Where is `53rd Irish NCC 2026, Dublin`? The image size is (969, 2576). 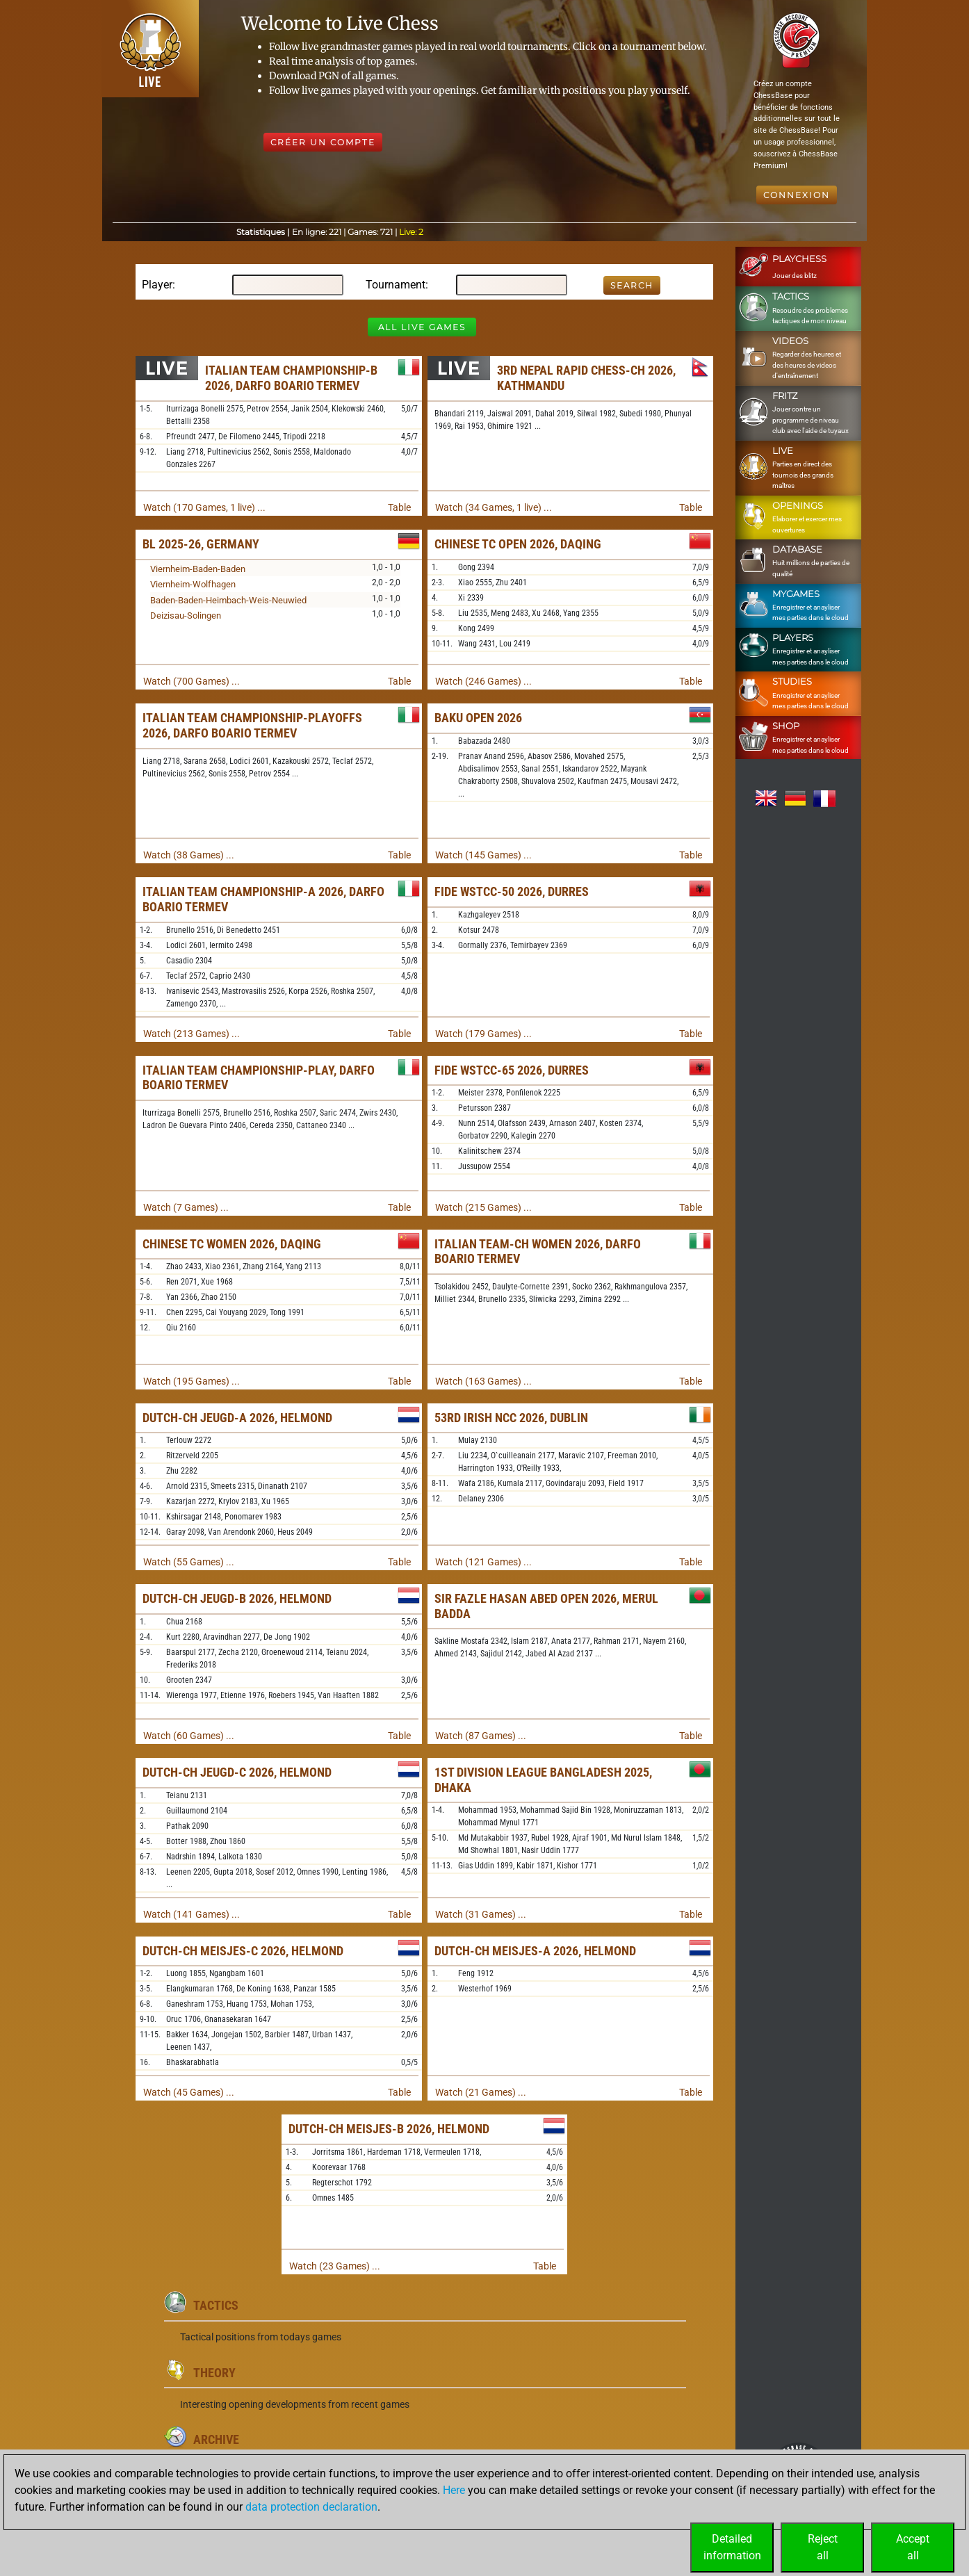 53rd Irish NCC 2026, Dublin is located at coordinates (511, 1417).